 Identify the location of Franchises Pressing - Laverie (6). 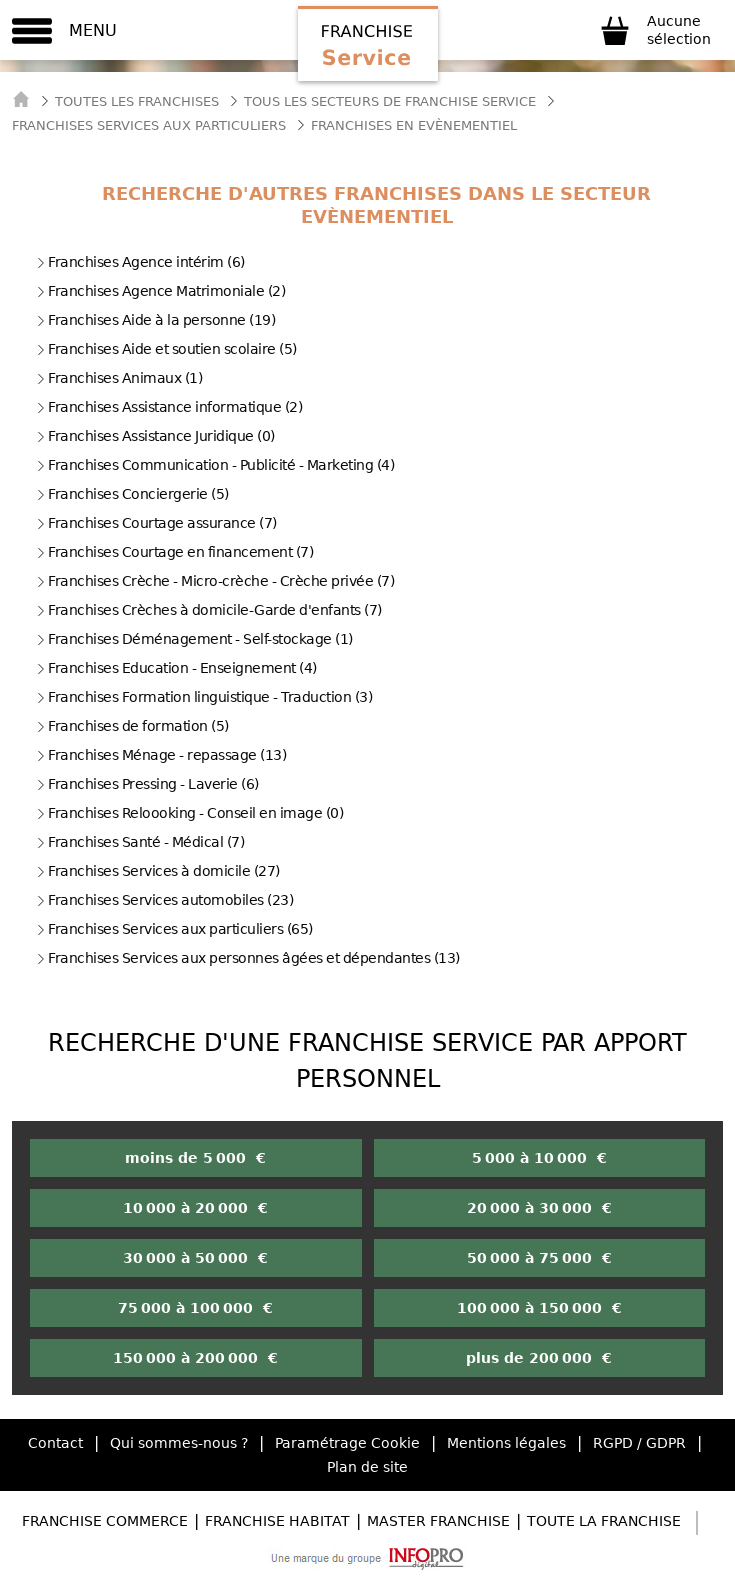
(147, 784).